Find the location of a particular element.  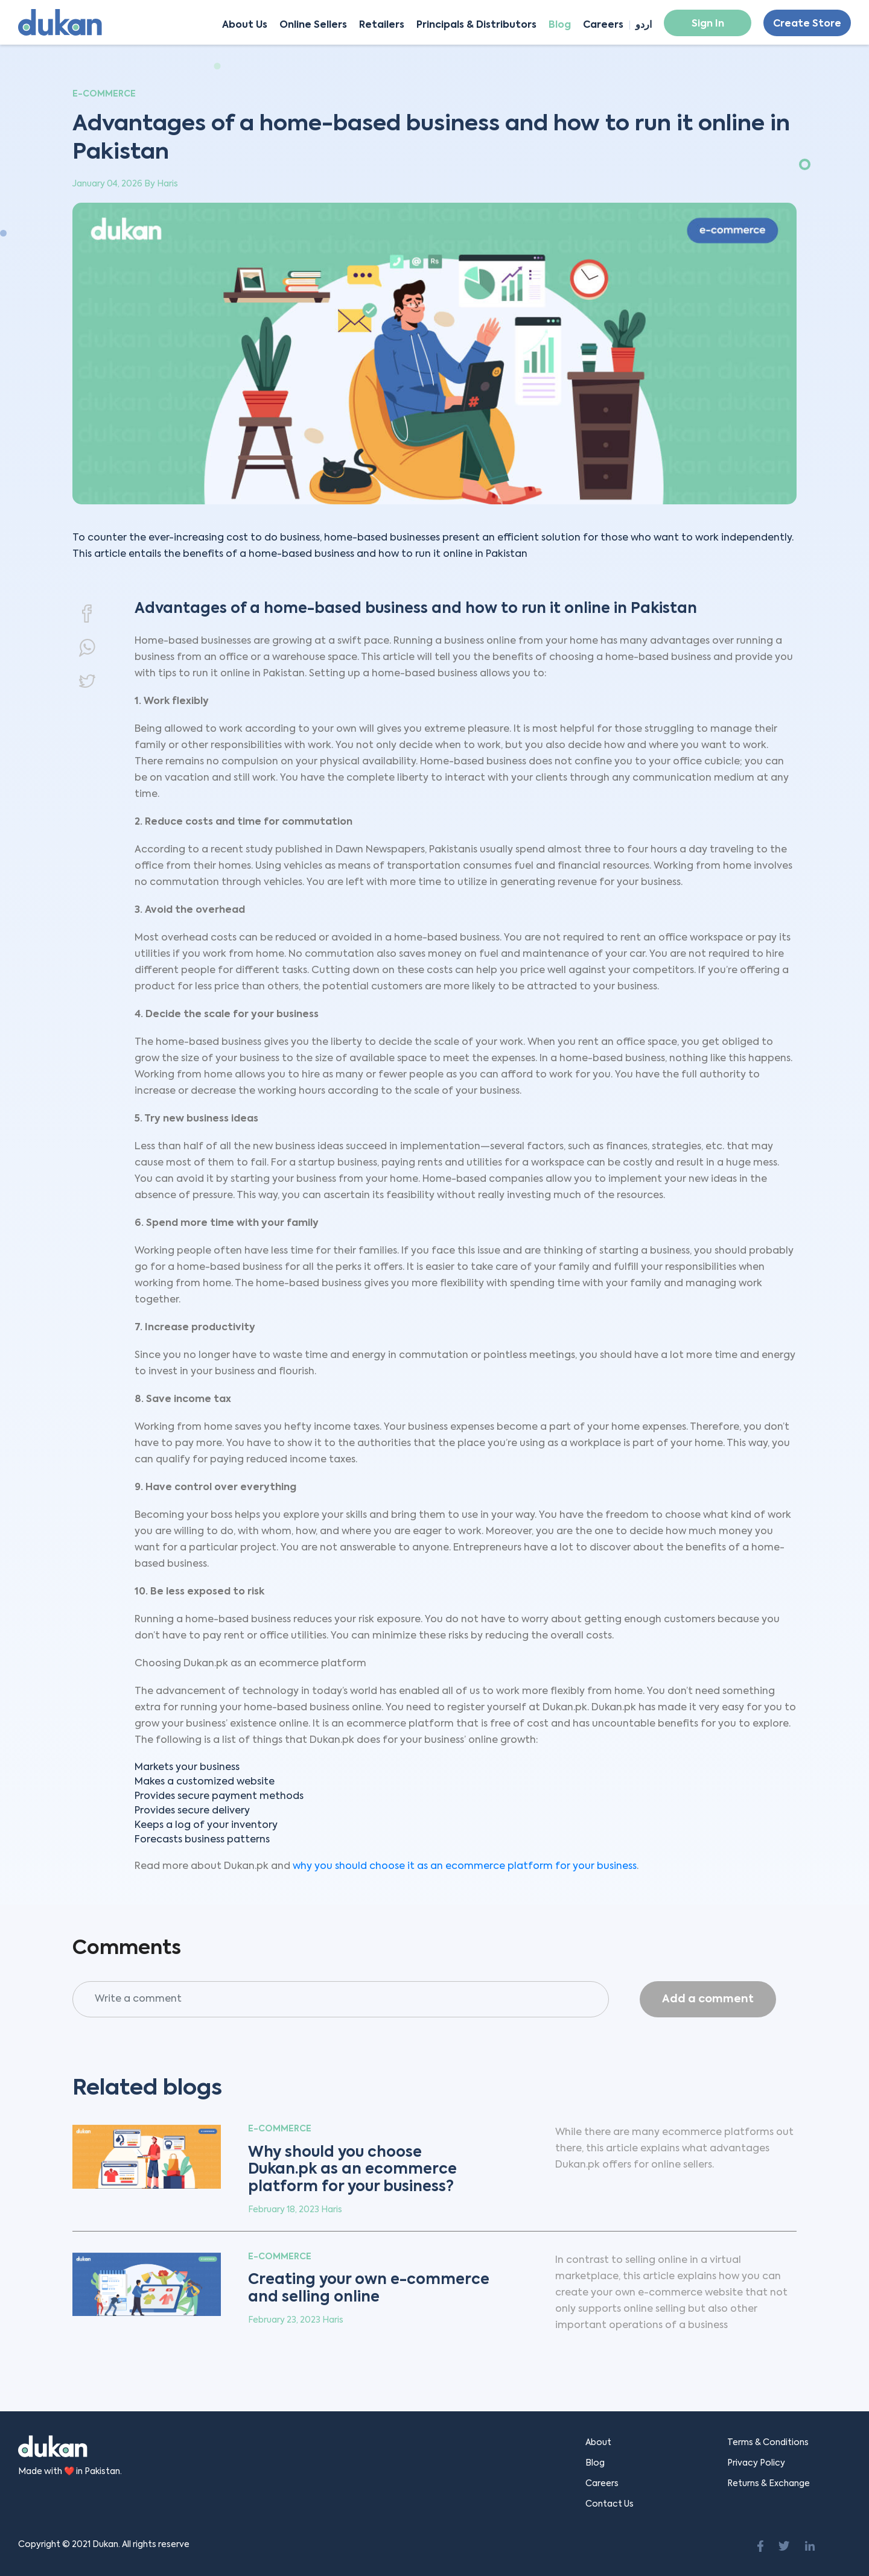

About Us is located at coordinates (244, 25).